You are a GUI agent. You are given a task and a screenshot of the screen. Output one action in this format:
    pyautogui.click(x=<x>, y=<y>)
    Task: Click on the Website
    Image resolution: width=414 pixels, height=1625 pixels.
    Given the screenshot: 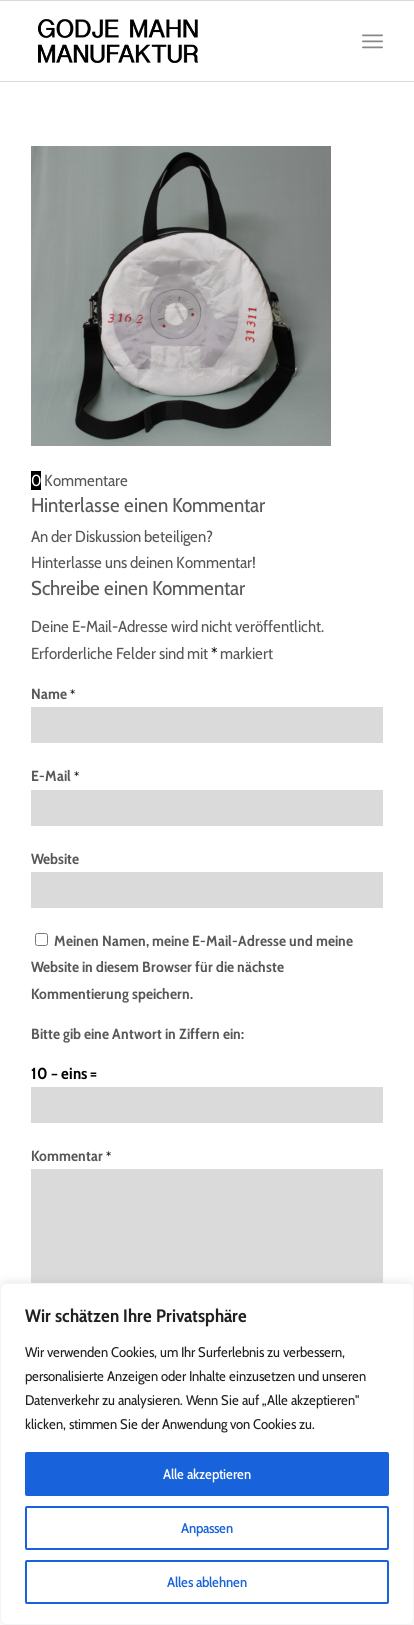 What is the action you would take?
    pyautogui.click(x=55, y=859)
    